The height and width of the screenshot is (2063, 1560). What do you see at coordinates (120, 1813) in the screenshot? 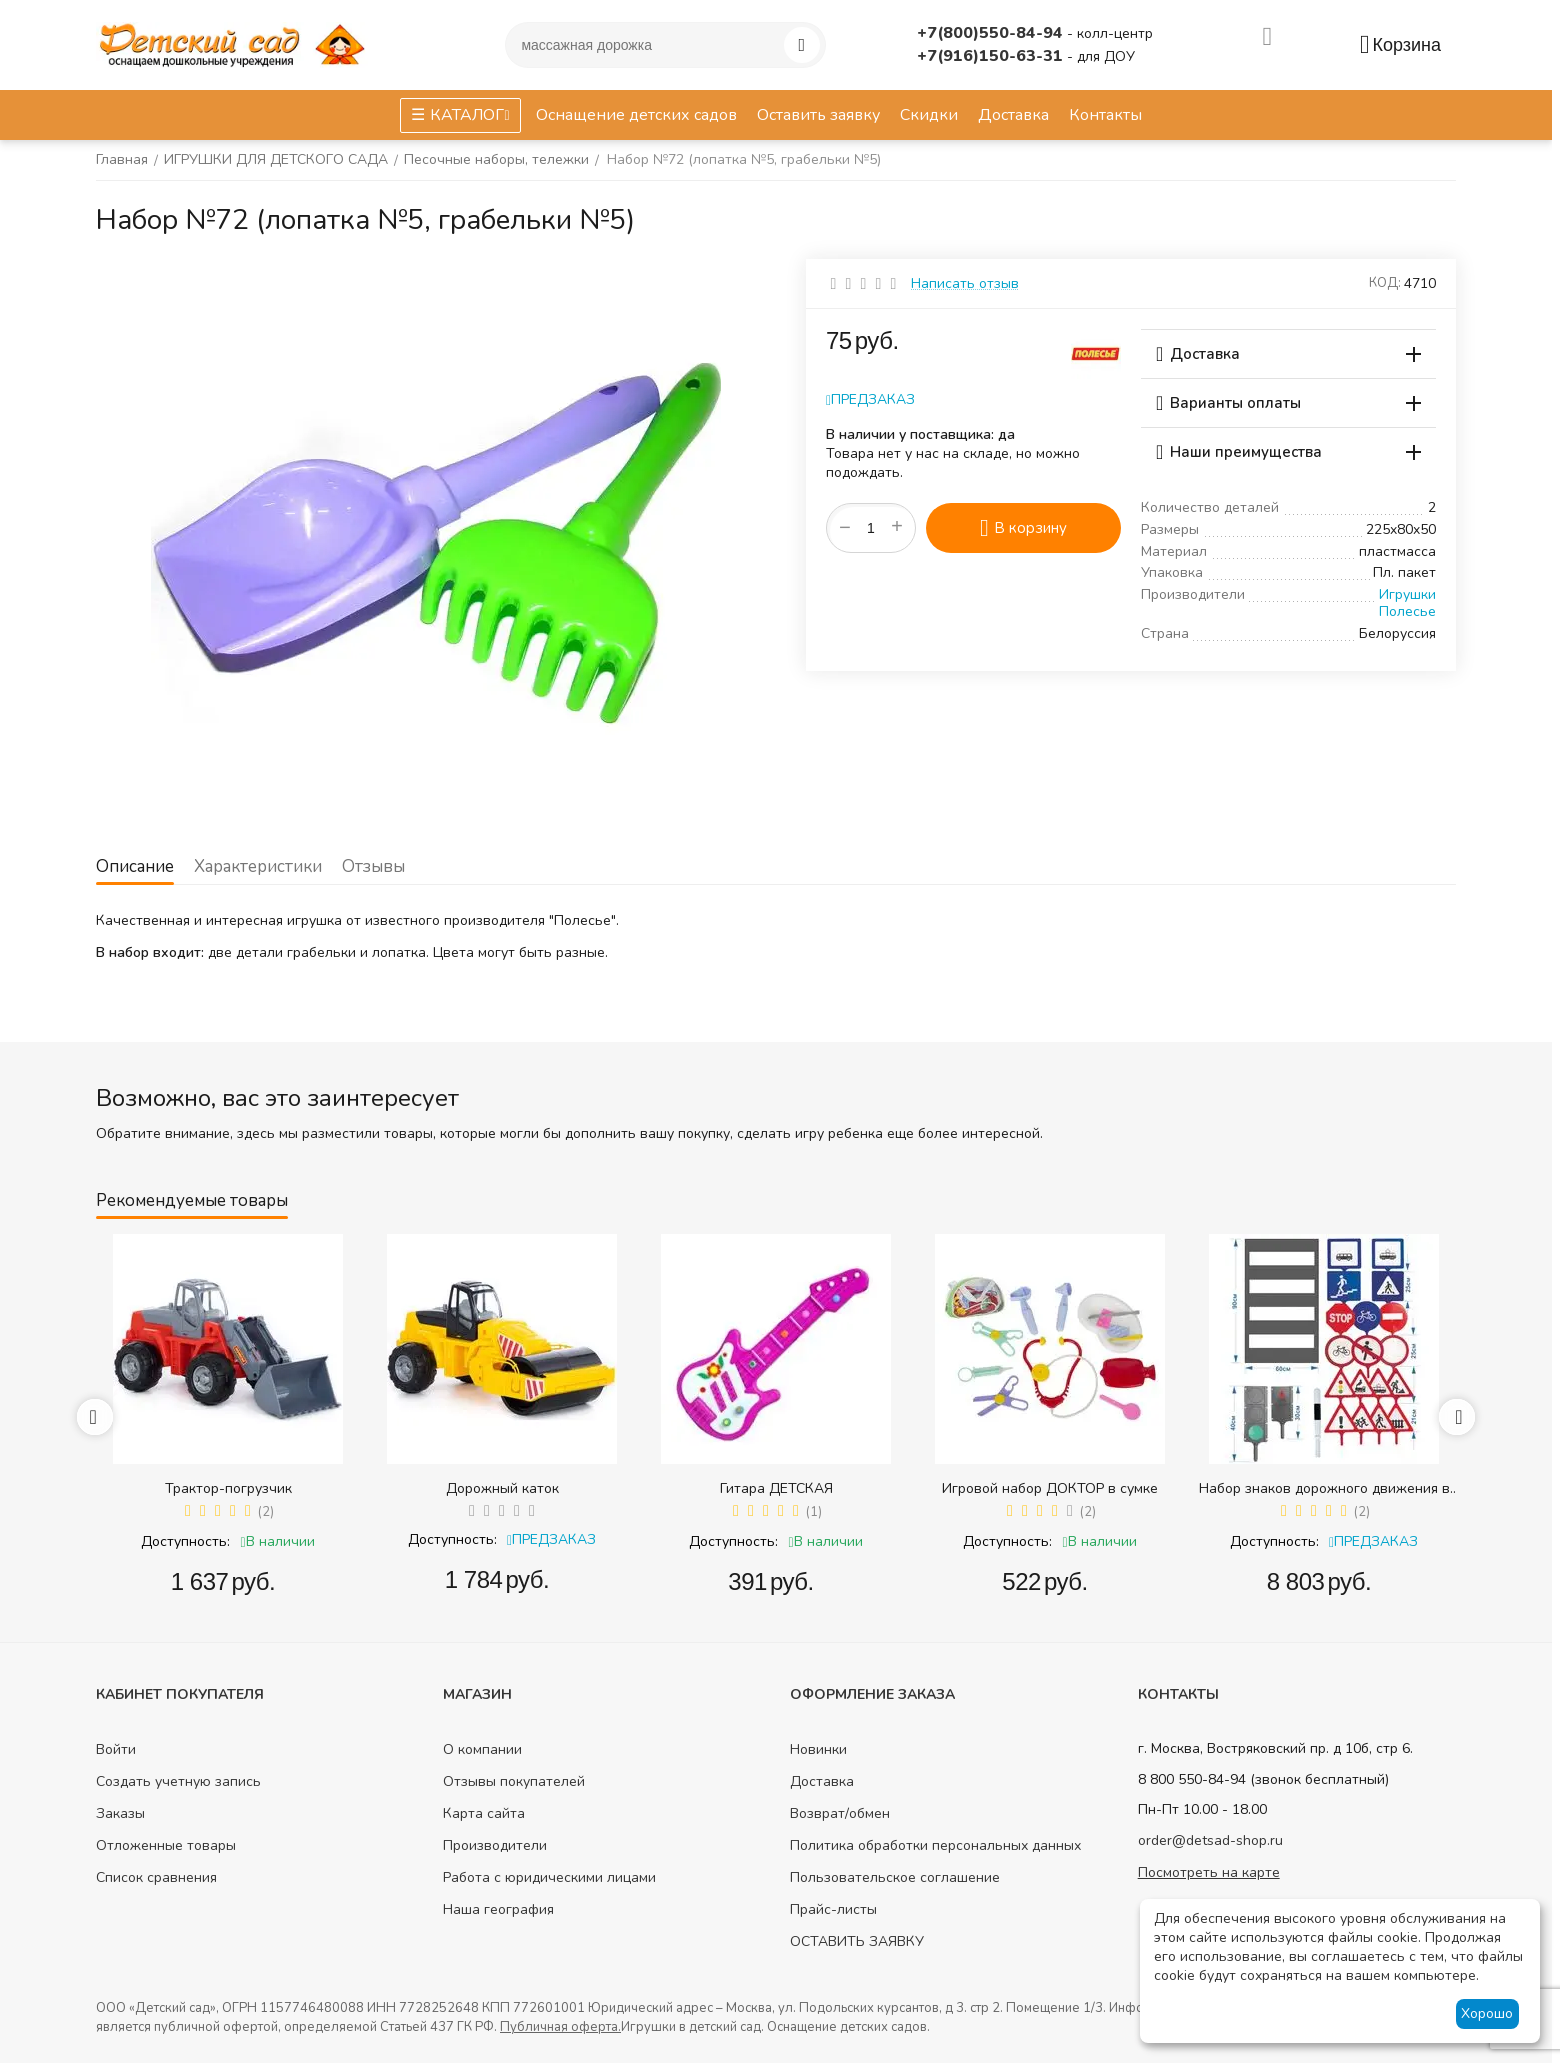
I see `Заказы` at bounding box center [120, 1813].